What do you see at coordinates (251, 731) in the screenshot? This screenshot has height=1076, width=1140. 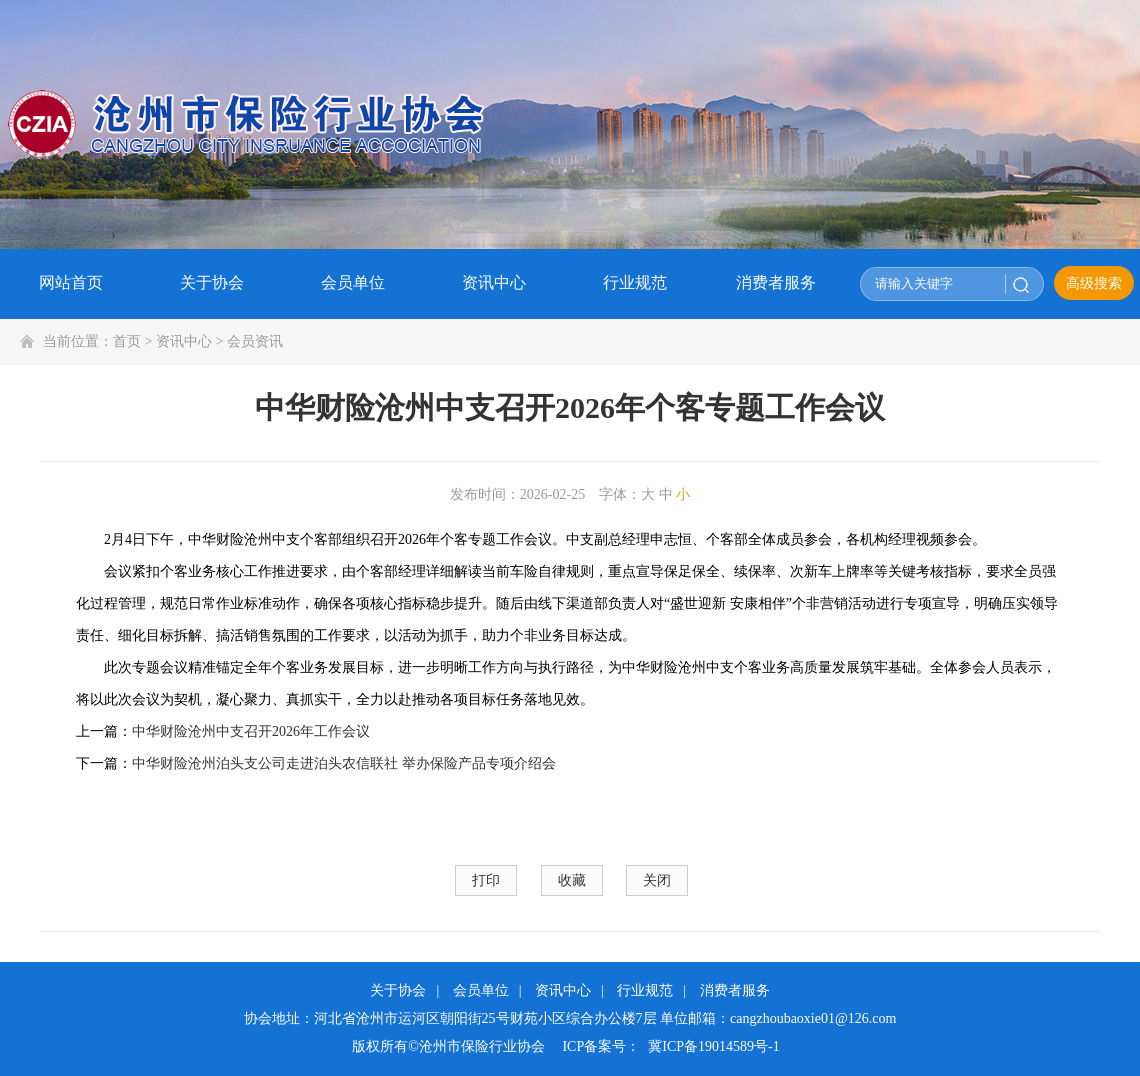 I see `中华财险沧州中支召开2026年工作会议` at bounding box center [251, 731].